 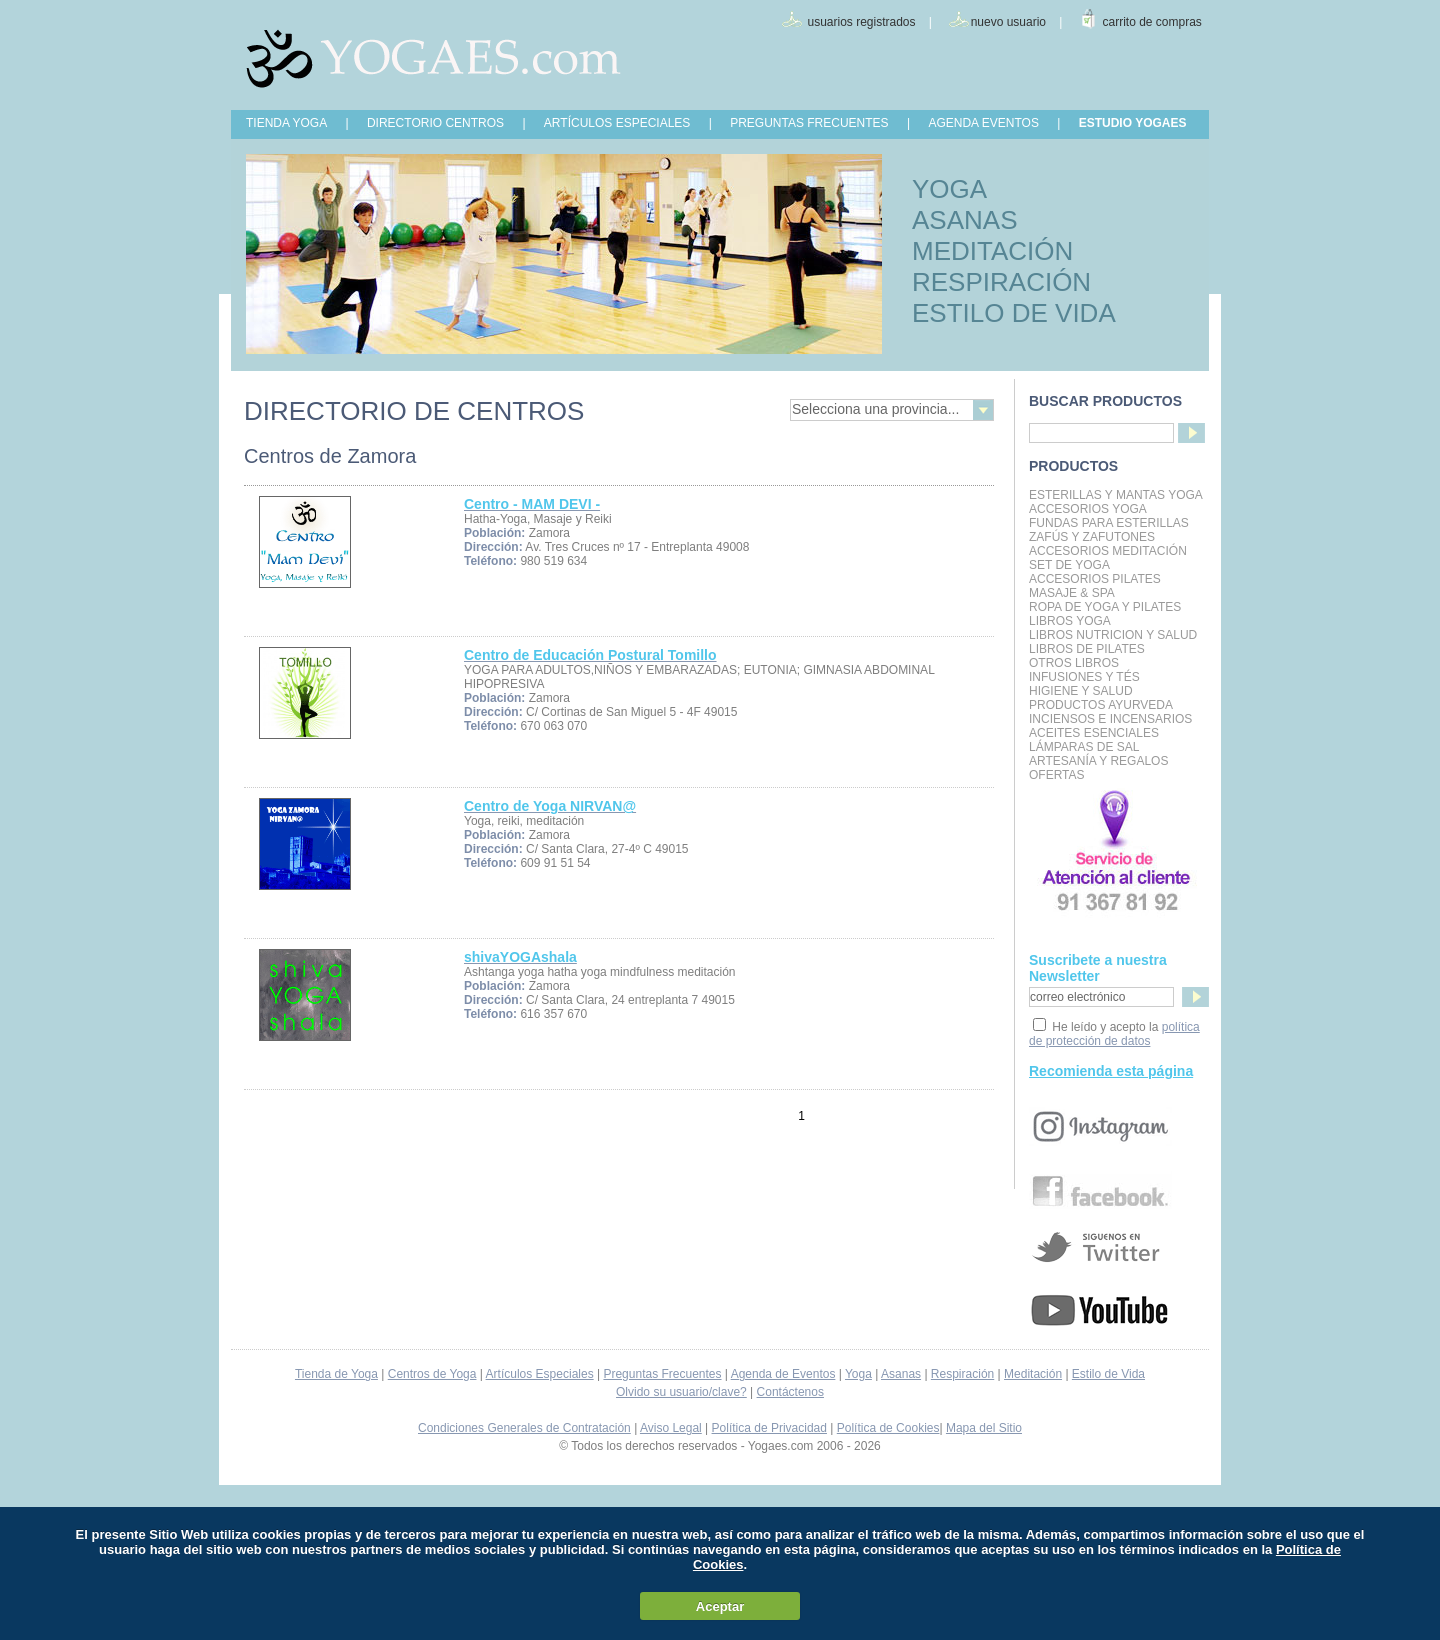 I want to click on Productos Ayurveda, so click(x=1101, y=705).